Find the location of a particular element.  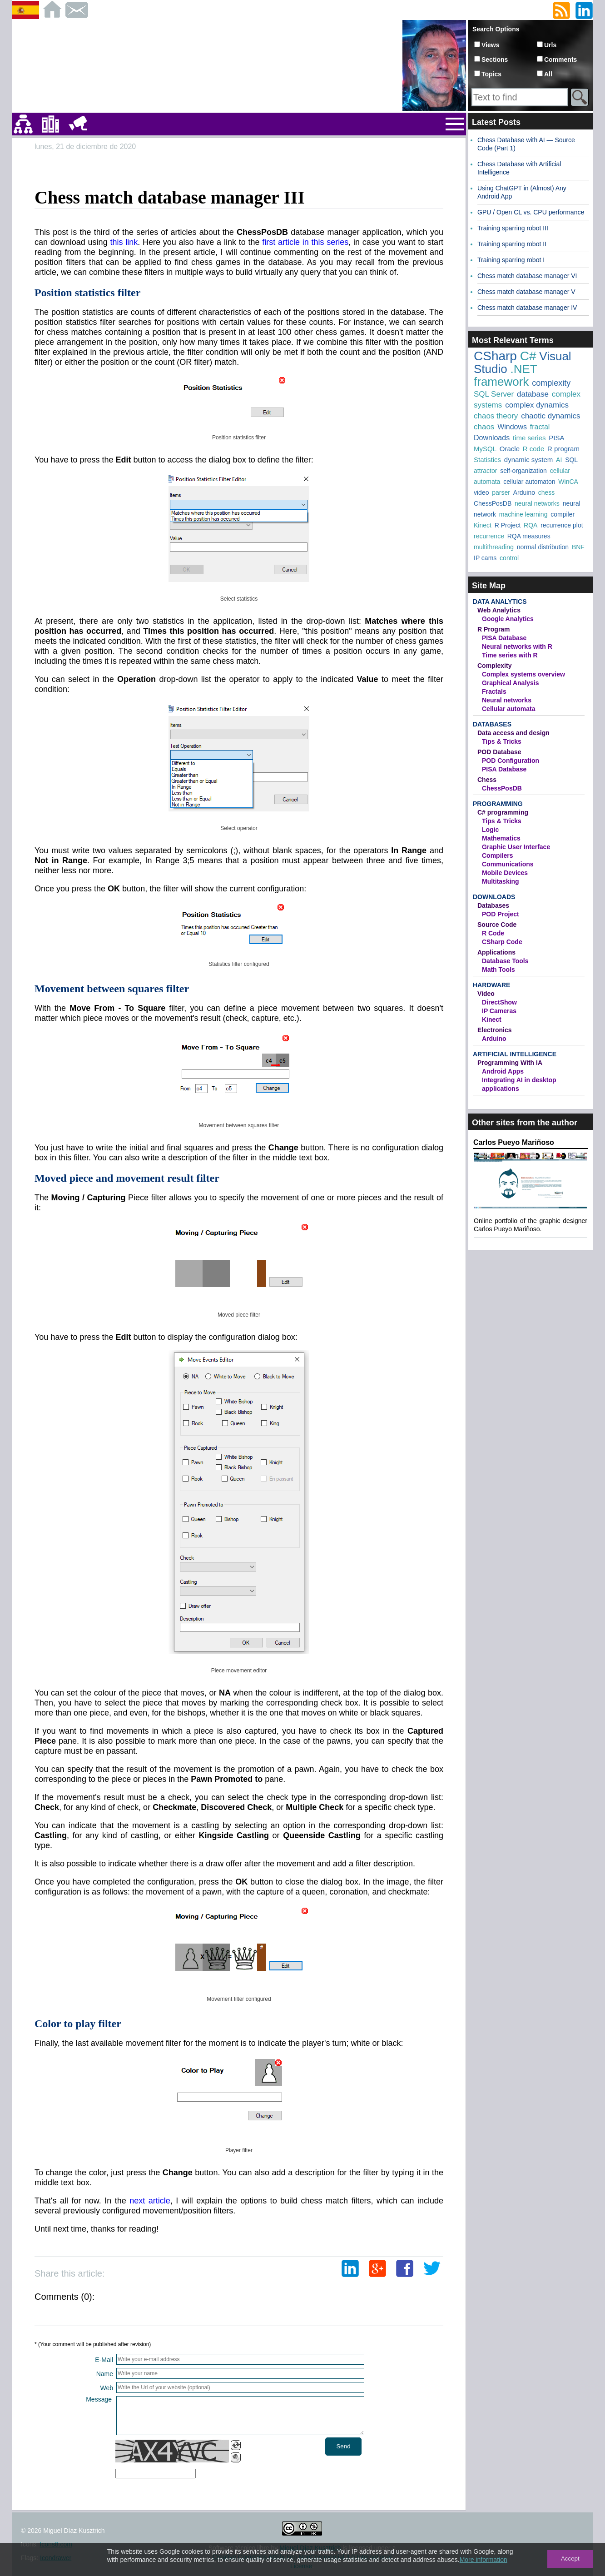

database is located at coordinates (533, 394).